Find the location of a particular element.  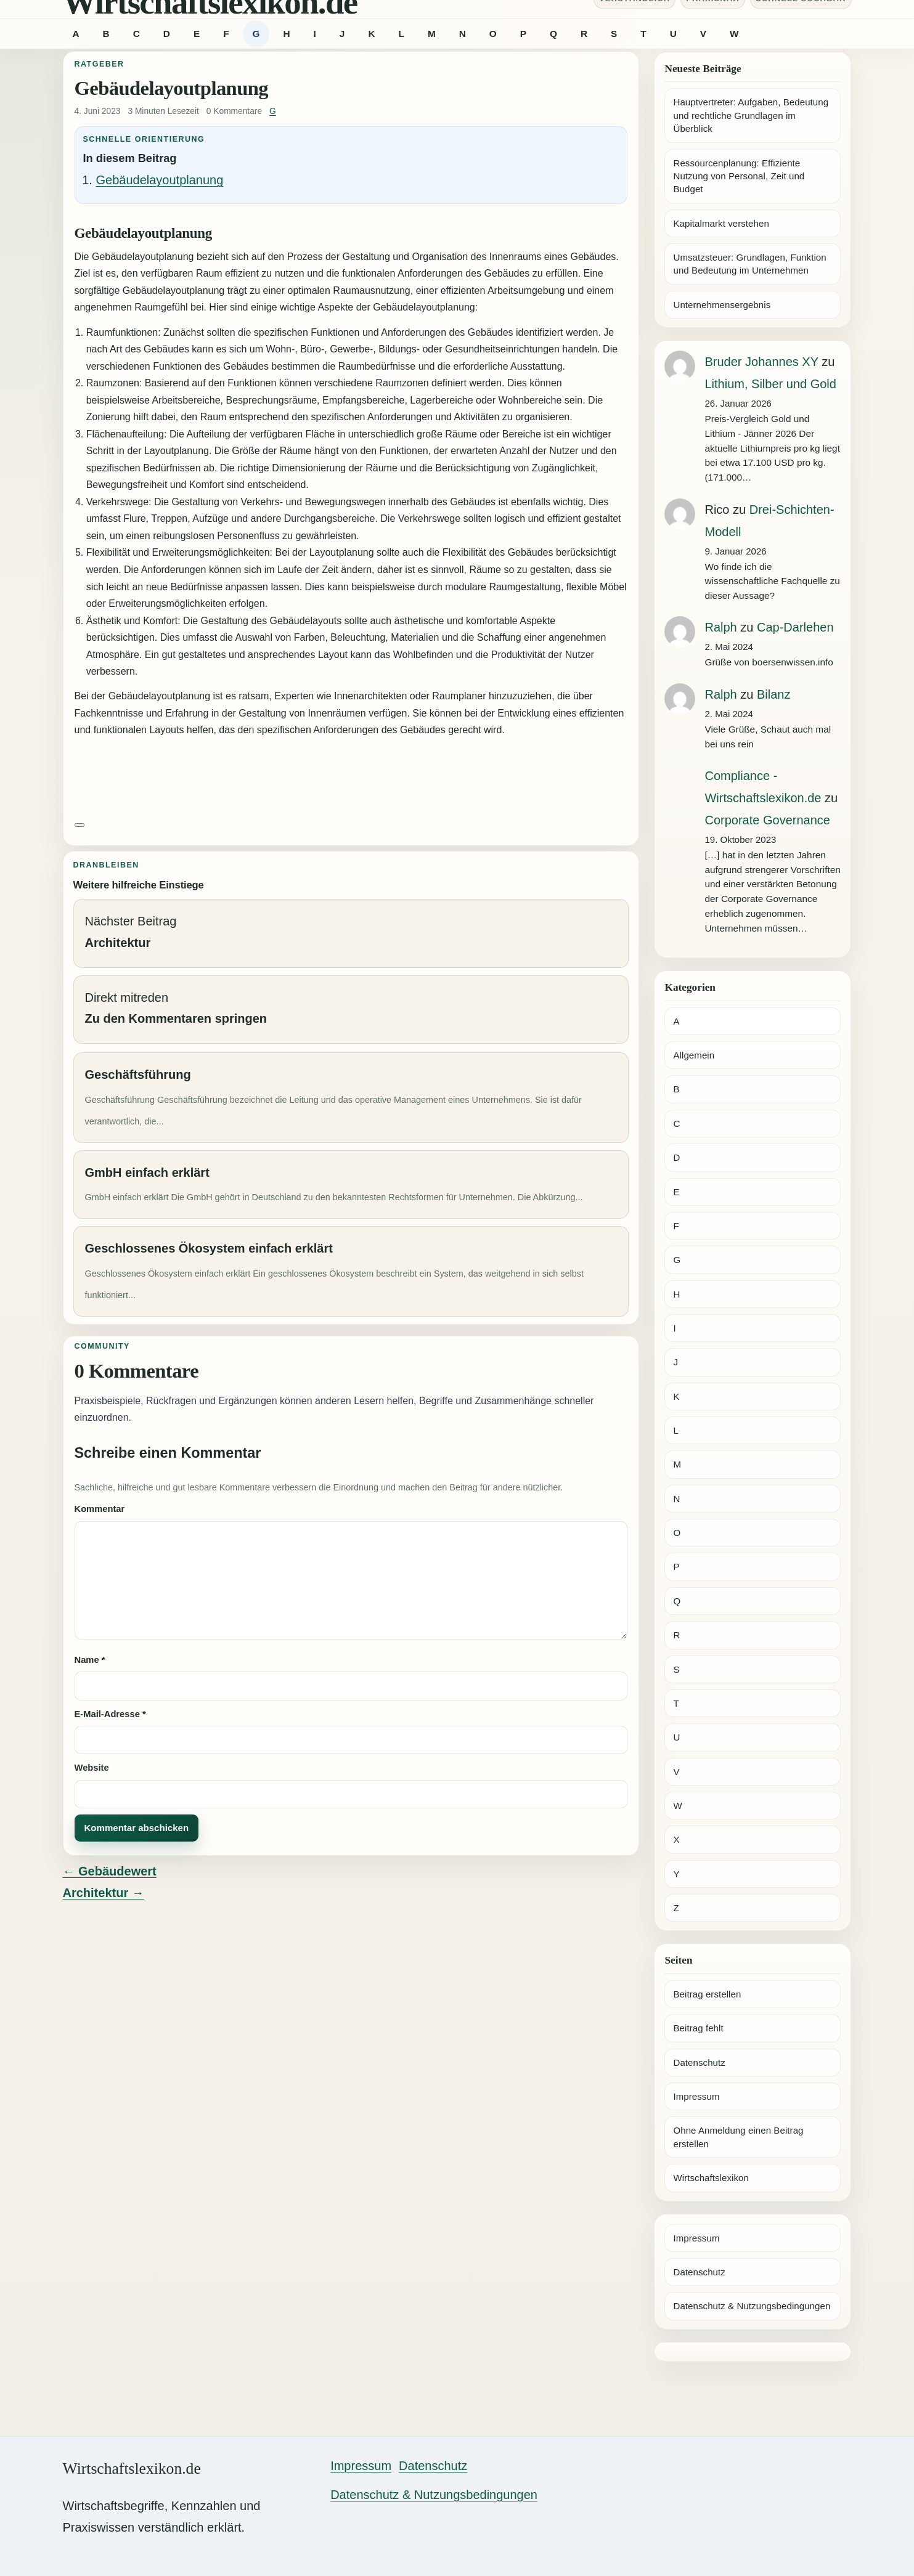

← Gebäudewert is located at coordinates (110, 1871).